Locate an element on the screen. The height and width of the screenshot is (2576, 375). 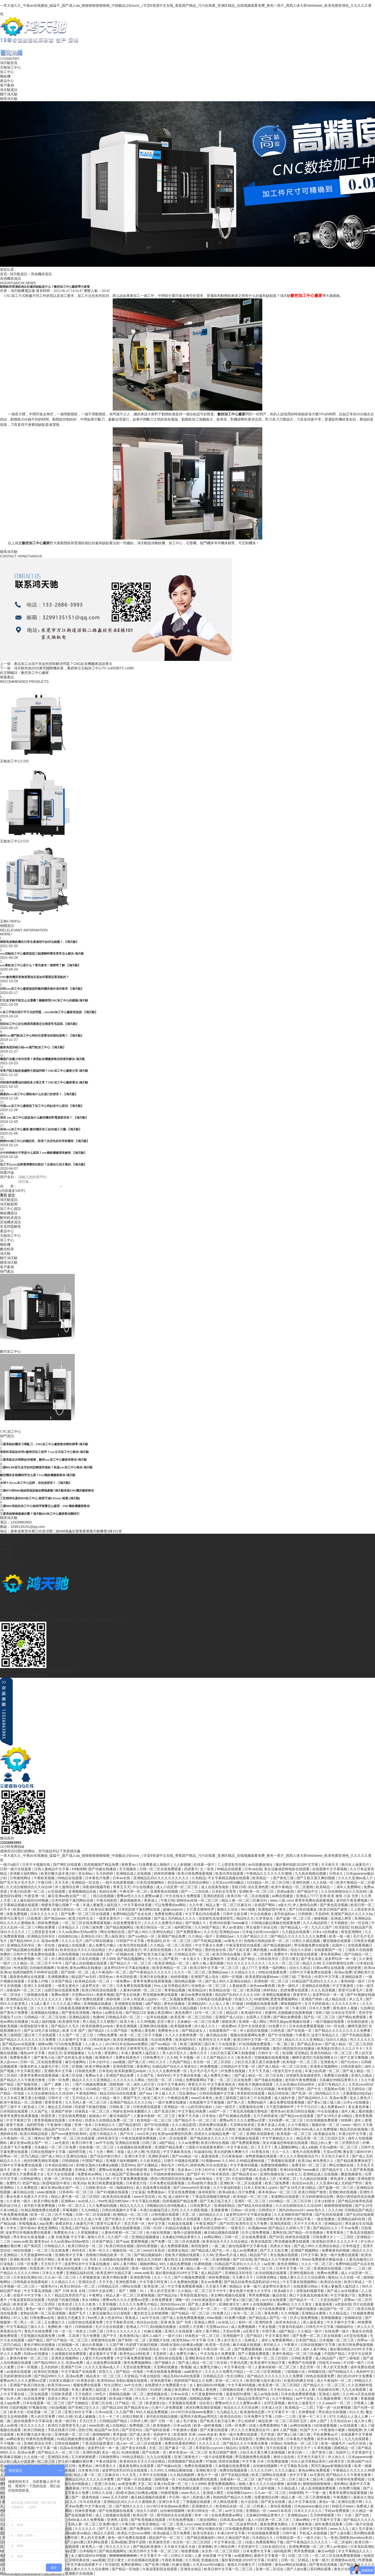
在线看一级片 is located at coordinates (204, 1864).